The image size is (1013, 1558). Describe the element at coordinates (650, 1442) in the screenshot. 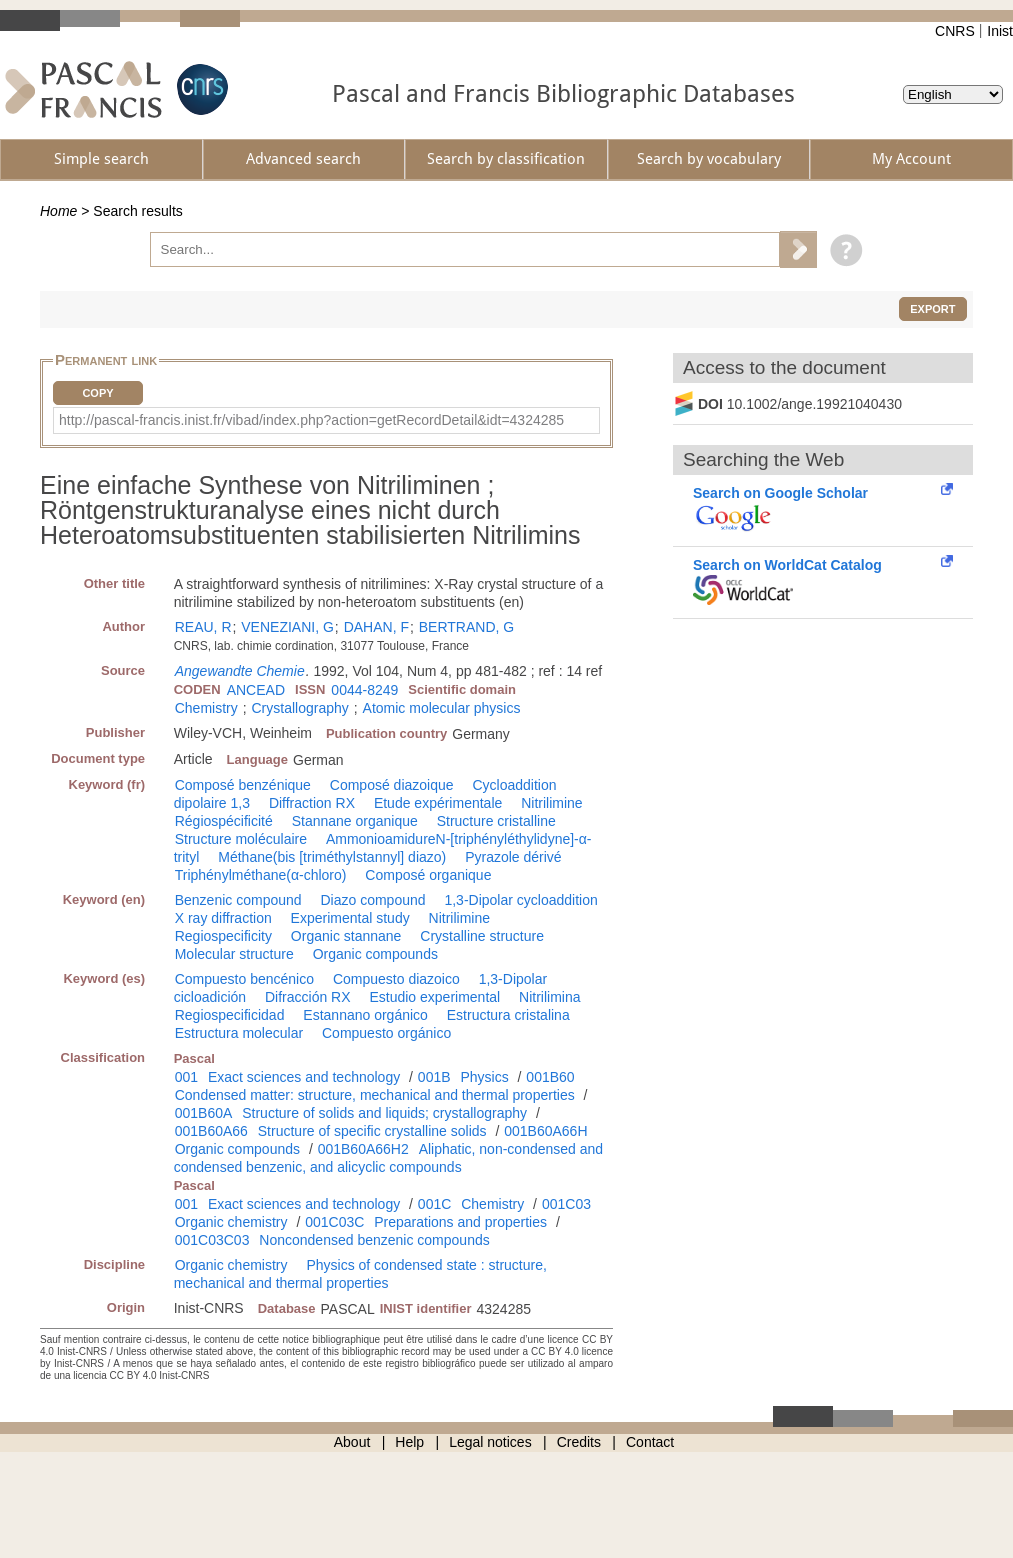

I see `Contact` at that location.